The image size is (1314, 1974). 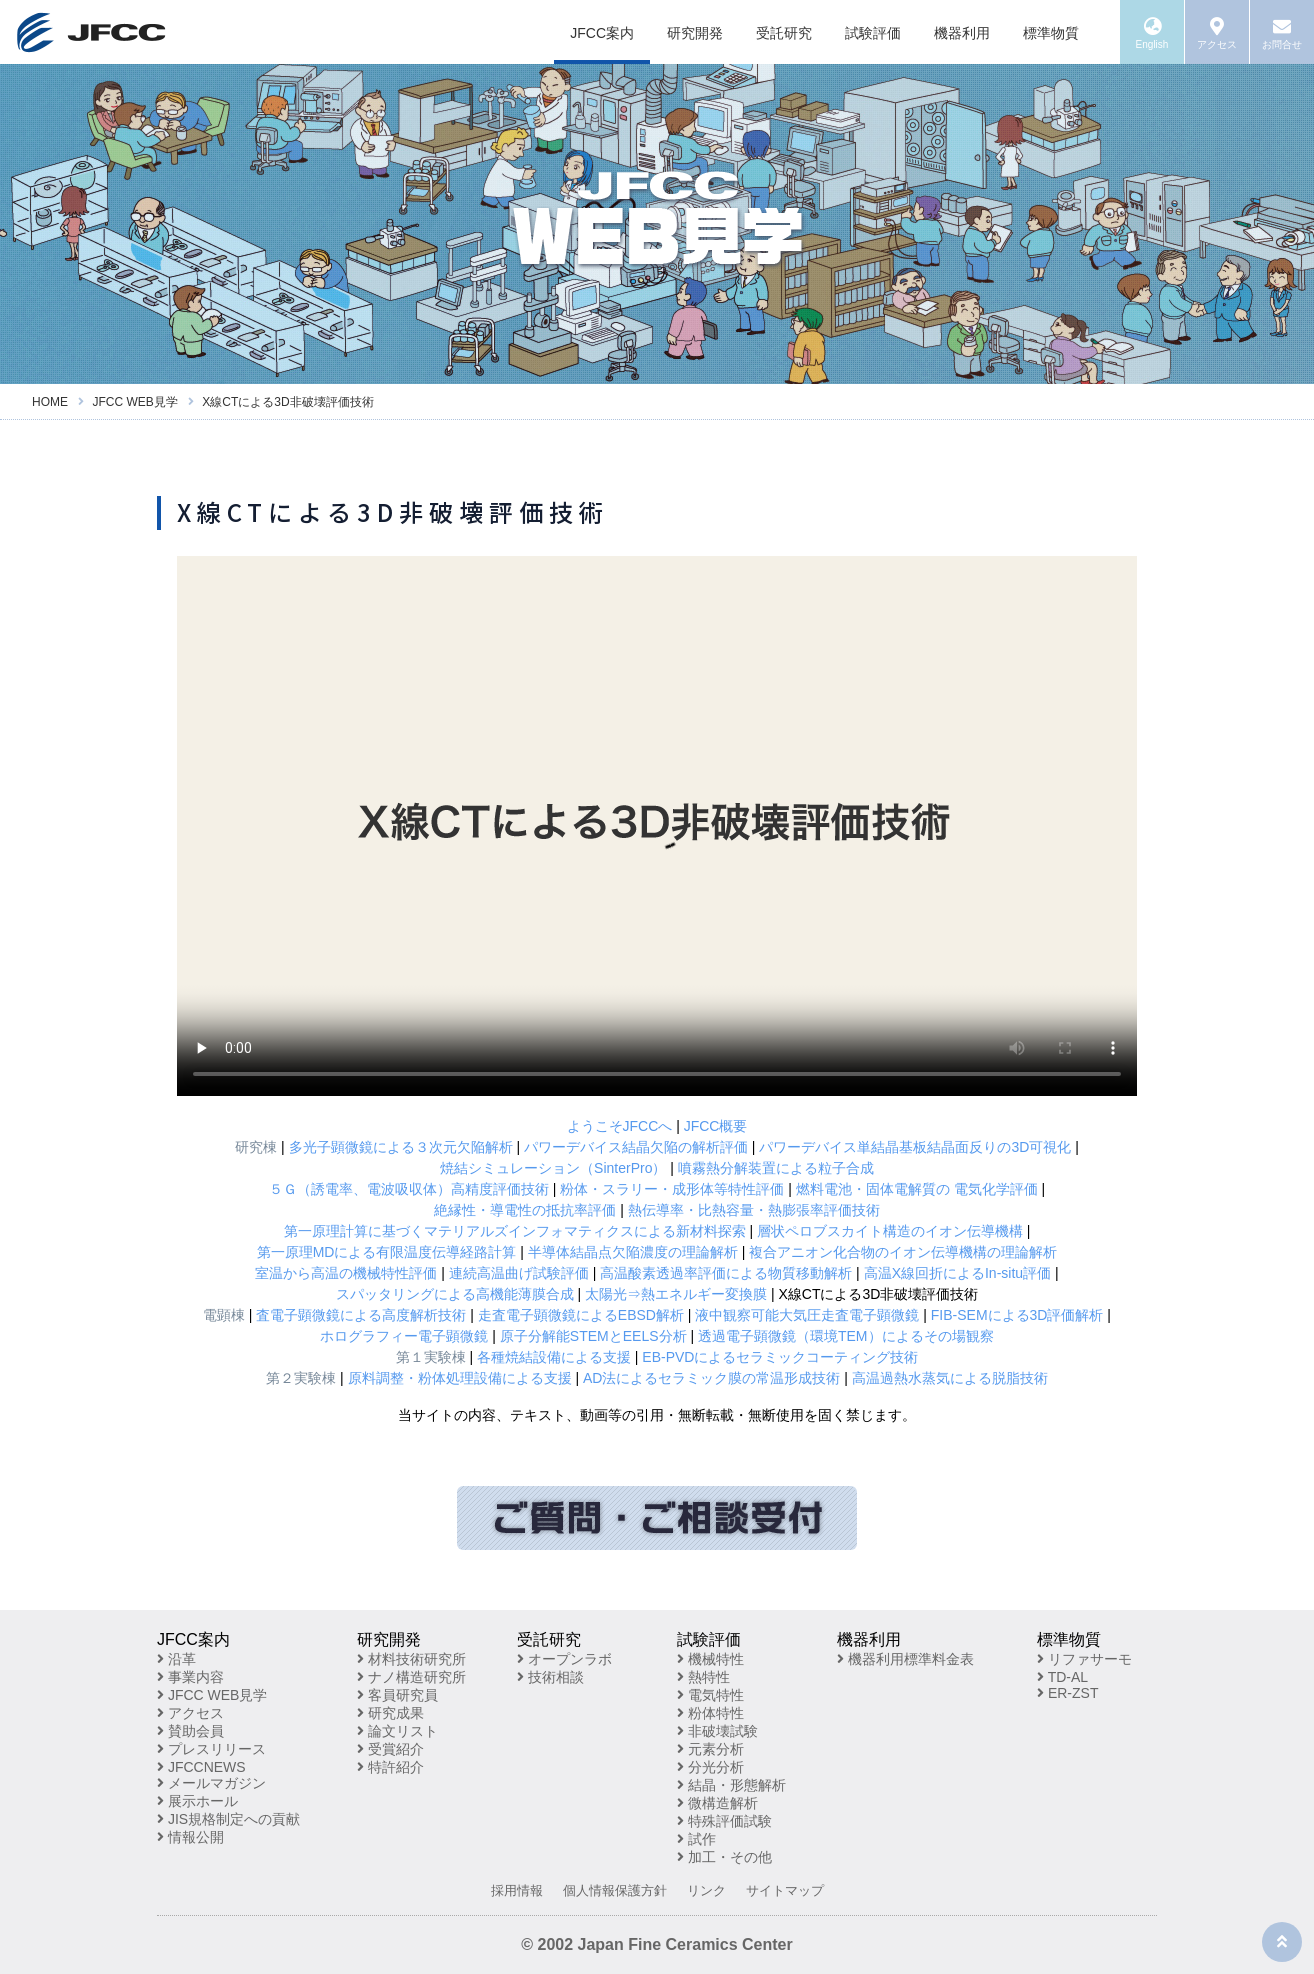 I want to click on 連続高温曲げ試験評価, so click(x=519, y=1273).